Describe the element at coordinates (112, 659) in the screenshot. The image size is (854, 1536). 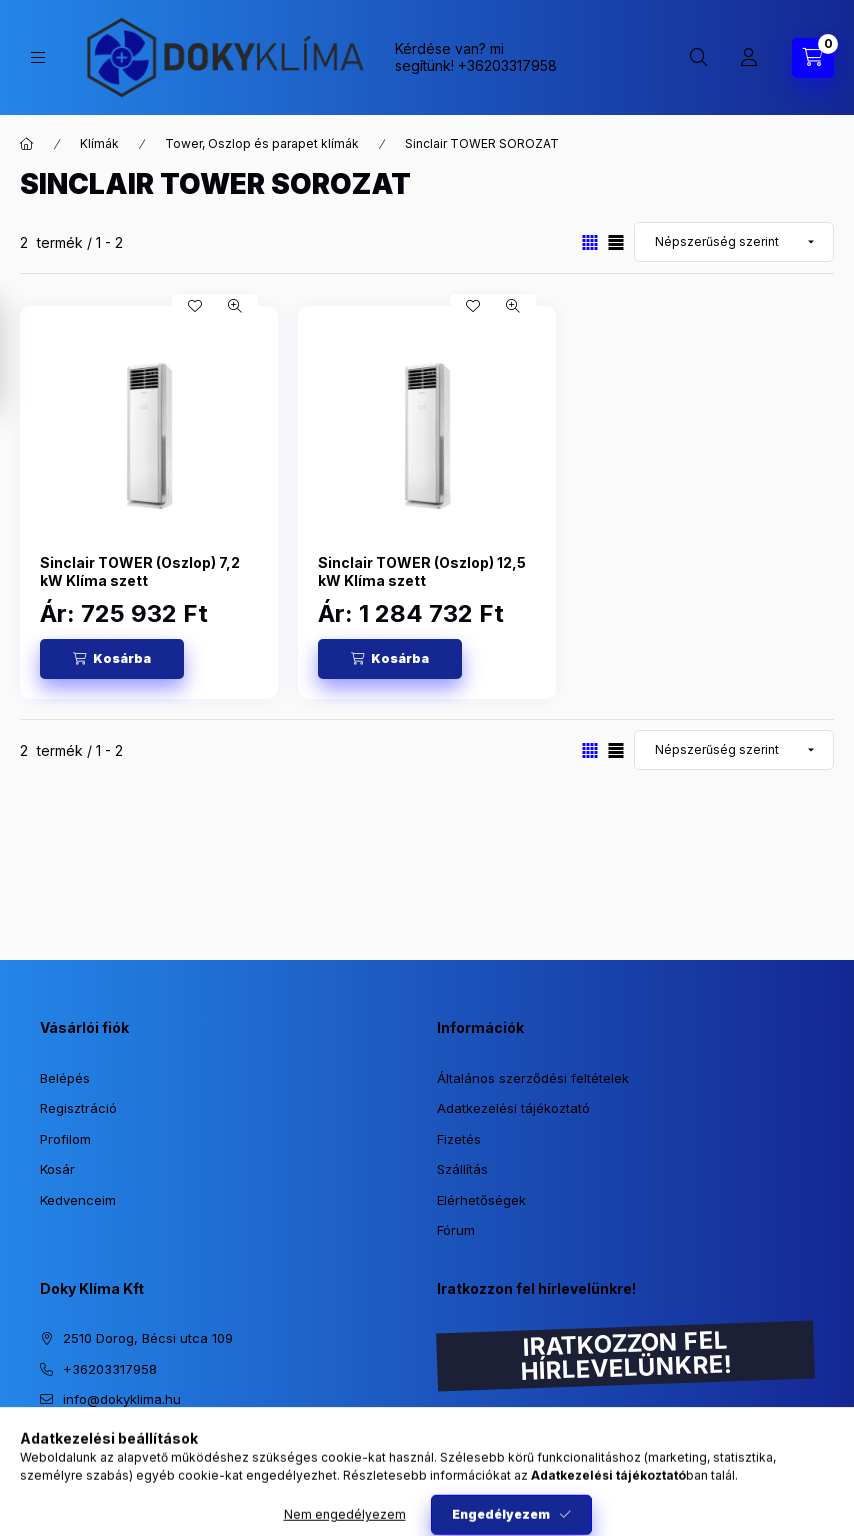
I see `[Kosárba]` at that location.